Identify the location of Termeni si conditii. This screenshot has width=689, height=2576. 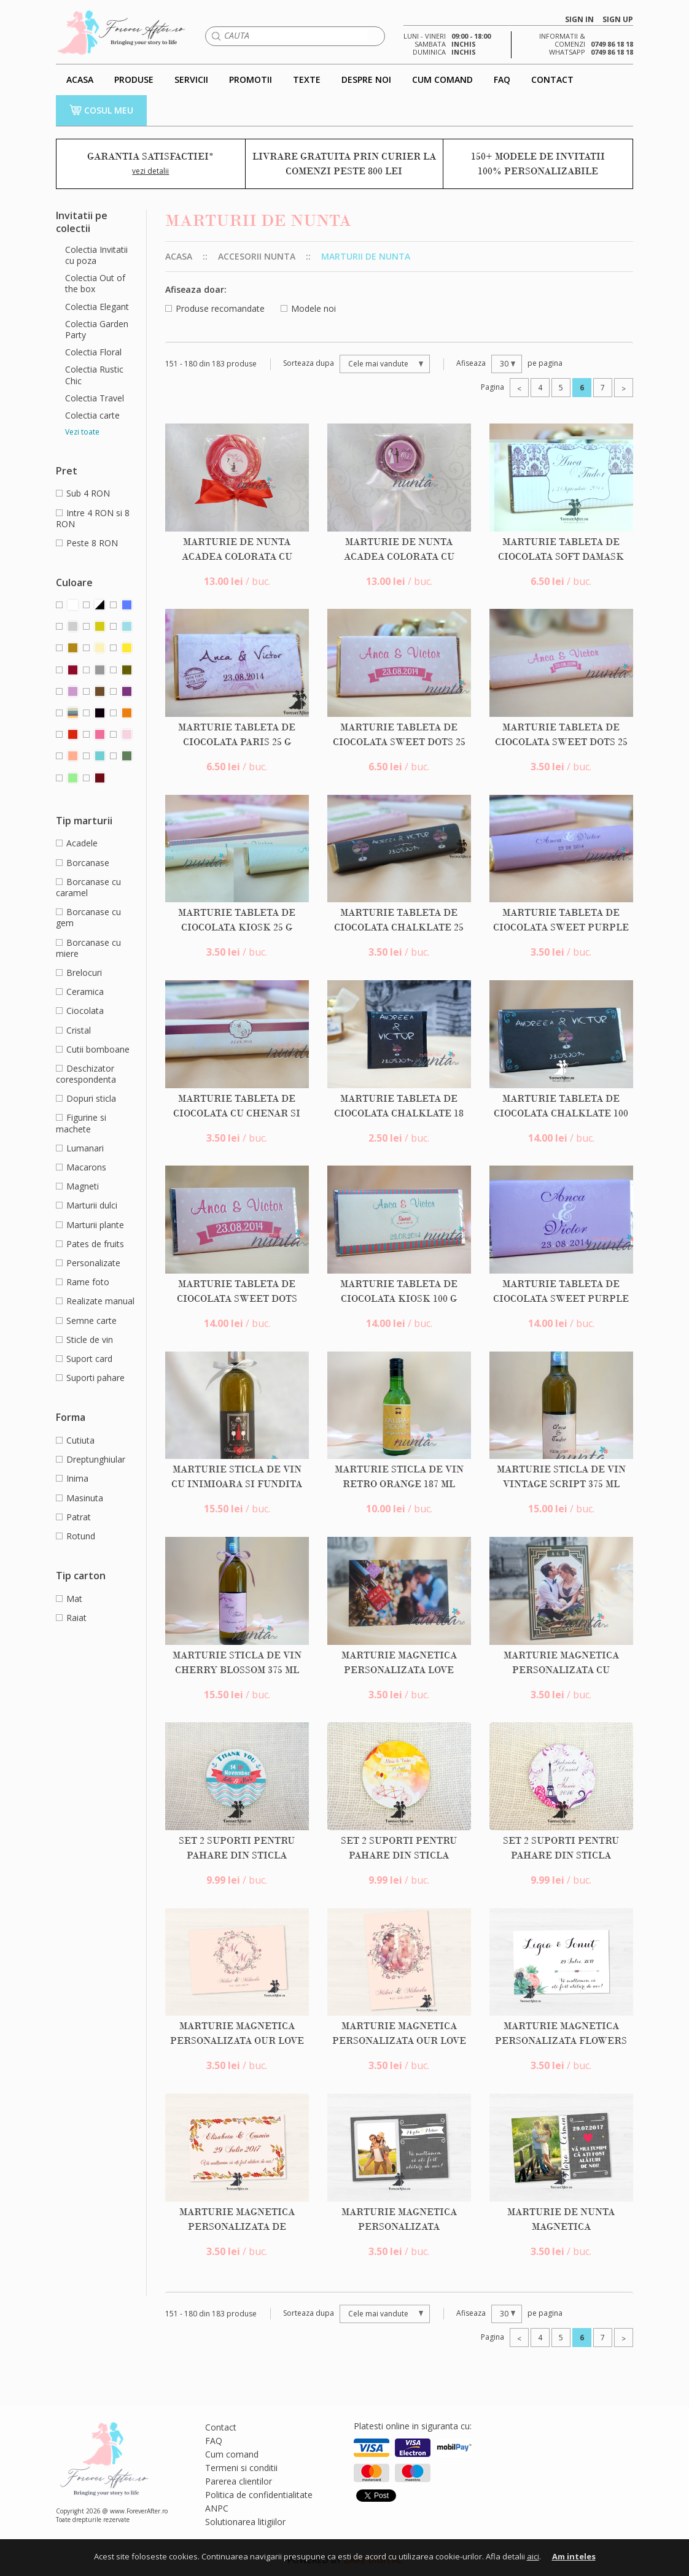
(241, 2468).